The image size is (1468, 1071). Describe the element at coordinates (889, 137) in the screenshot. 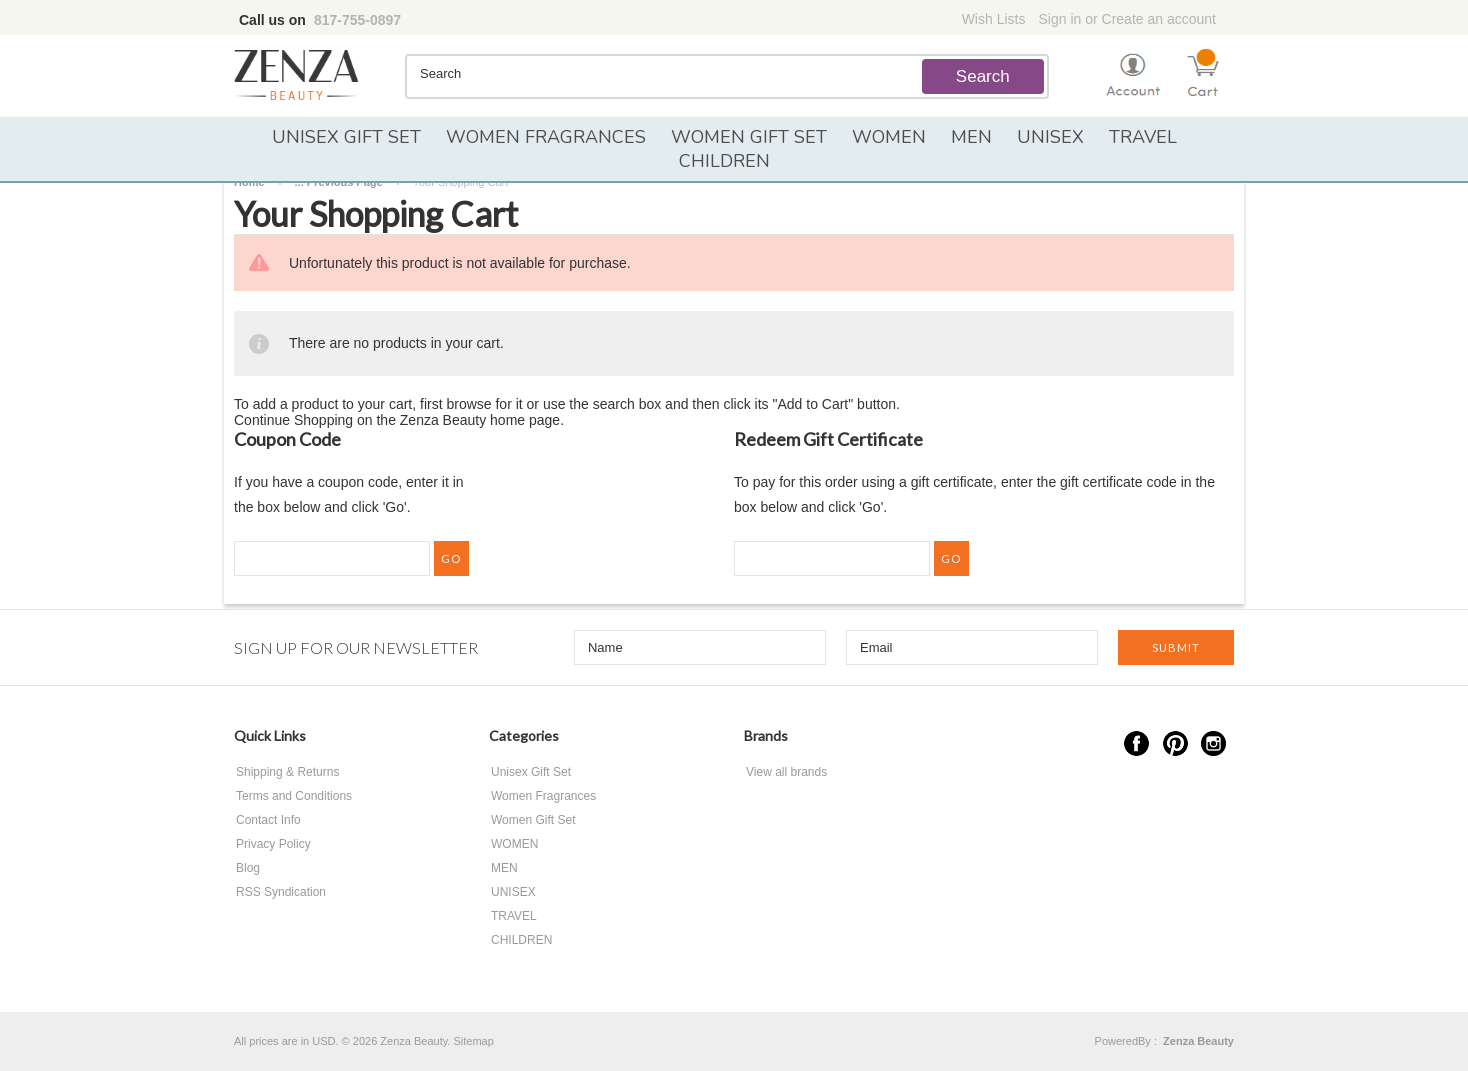

I see `WOMEN` at that location.